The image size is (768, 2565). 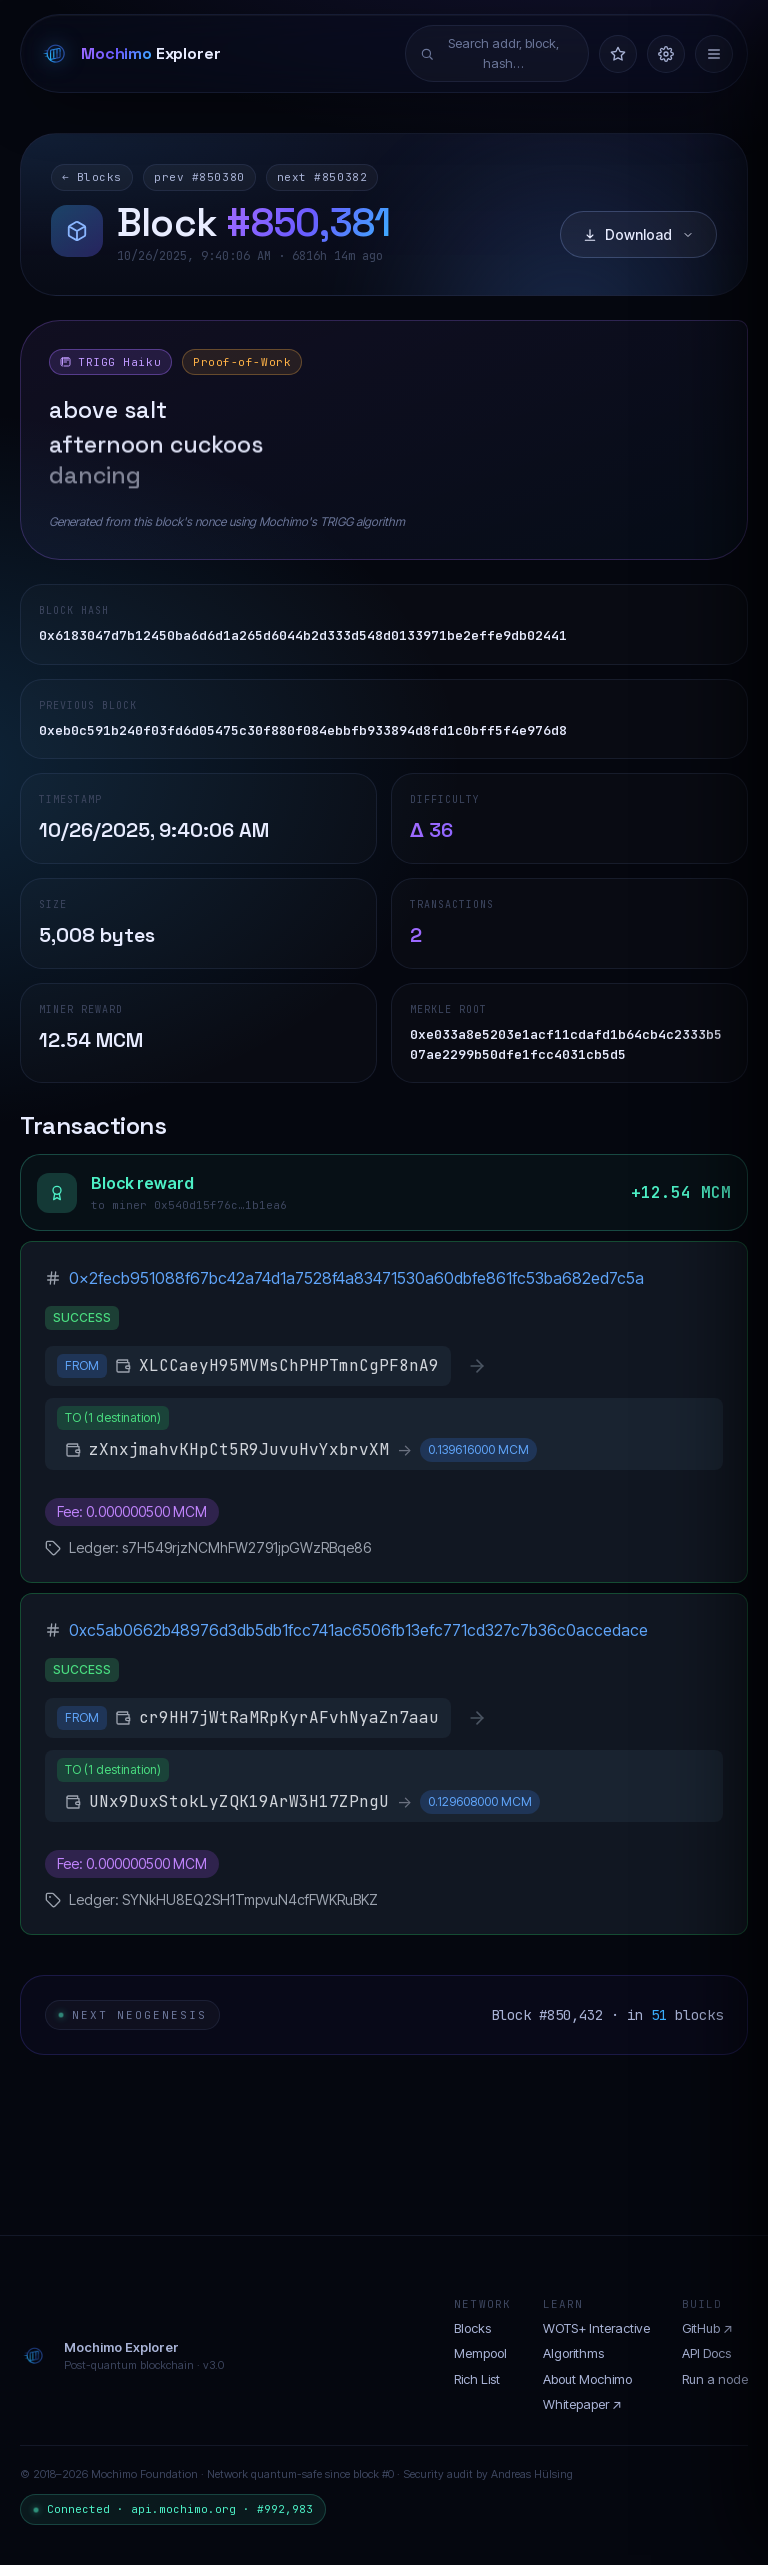 What do you see at coordinates (472, 2328) in the screenshot?
I see `Blocks` at bounding box center [472, 2328].